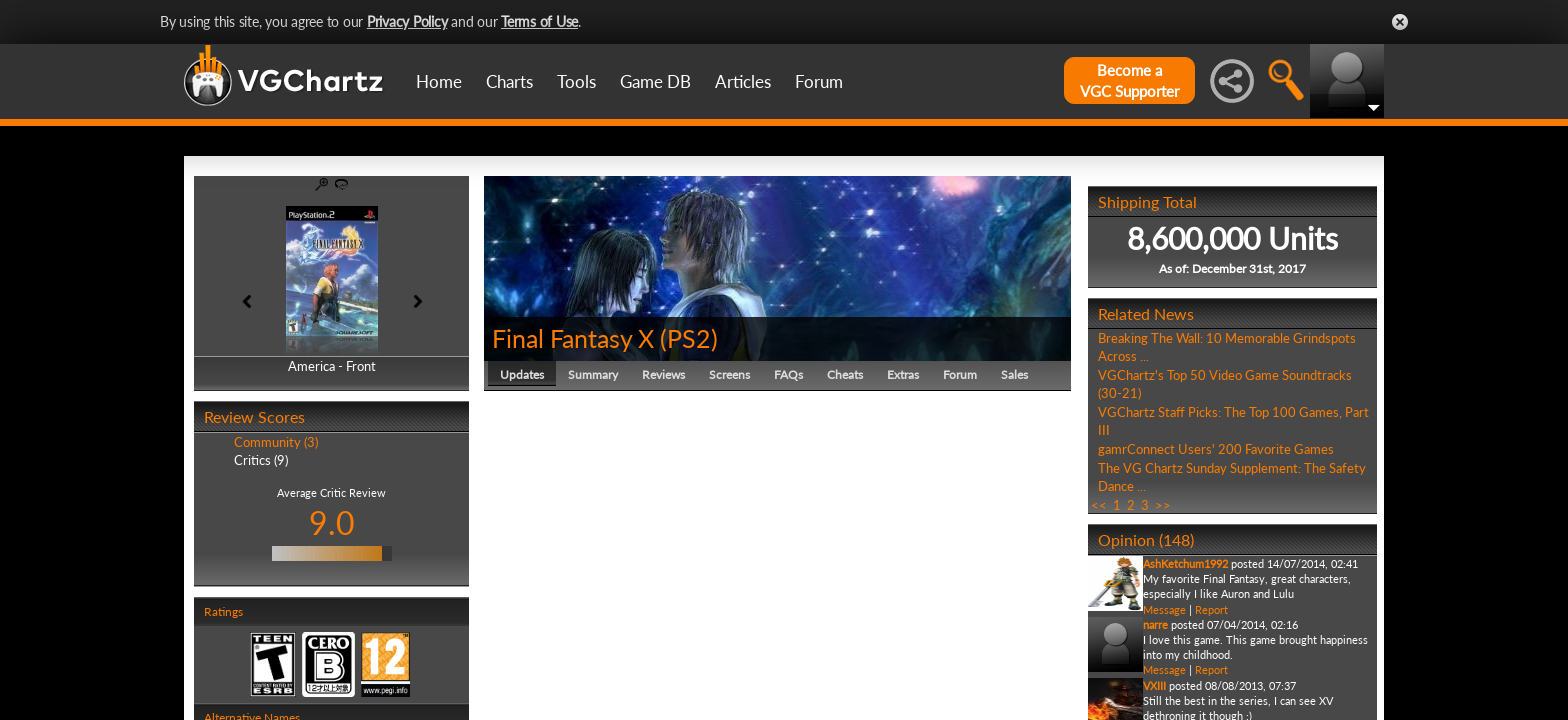  What do you see at coordinates (655, 81) in the screenshot?
I see `Game DB` at bounding box center [655, 81].